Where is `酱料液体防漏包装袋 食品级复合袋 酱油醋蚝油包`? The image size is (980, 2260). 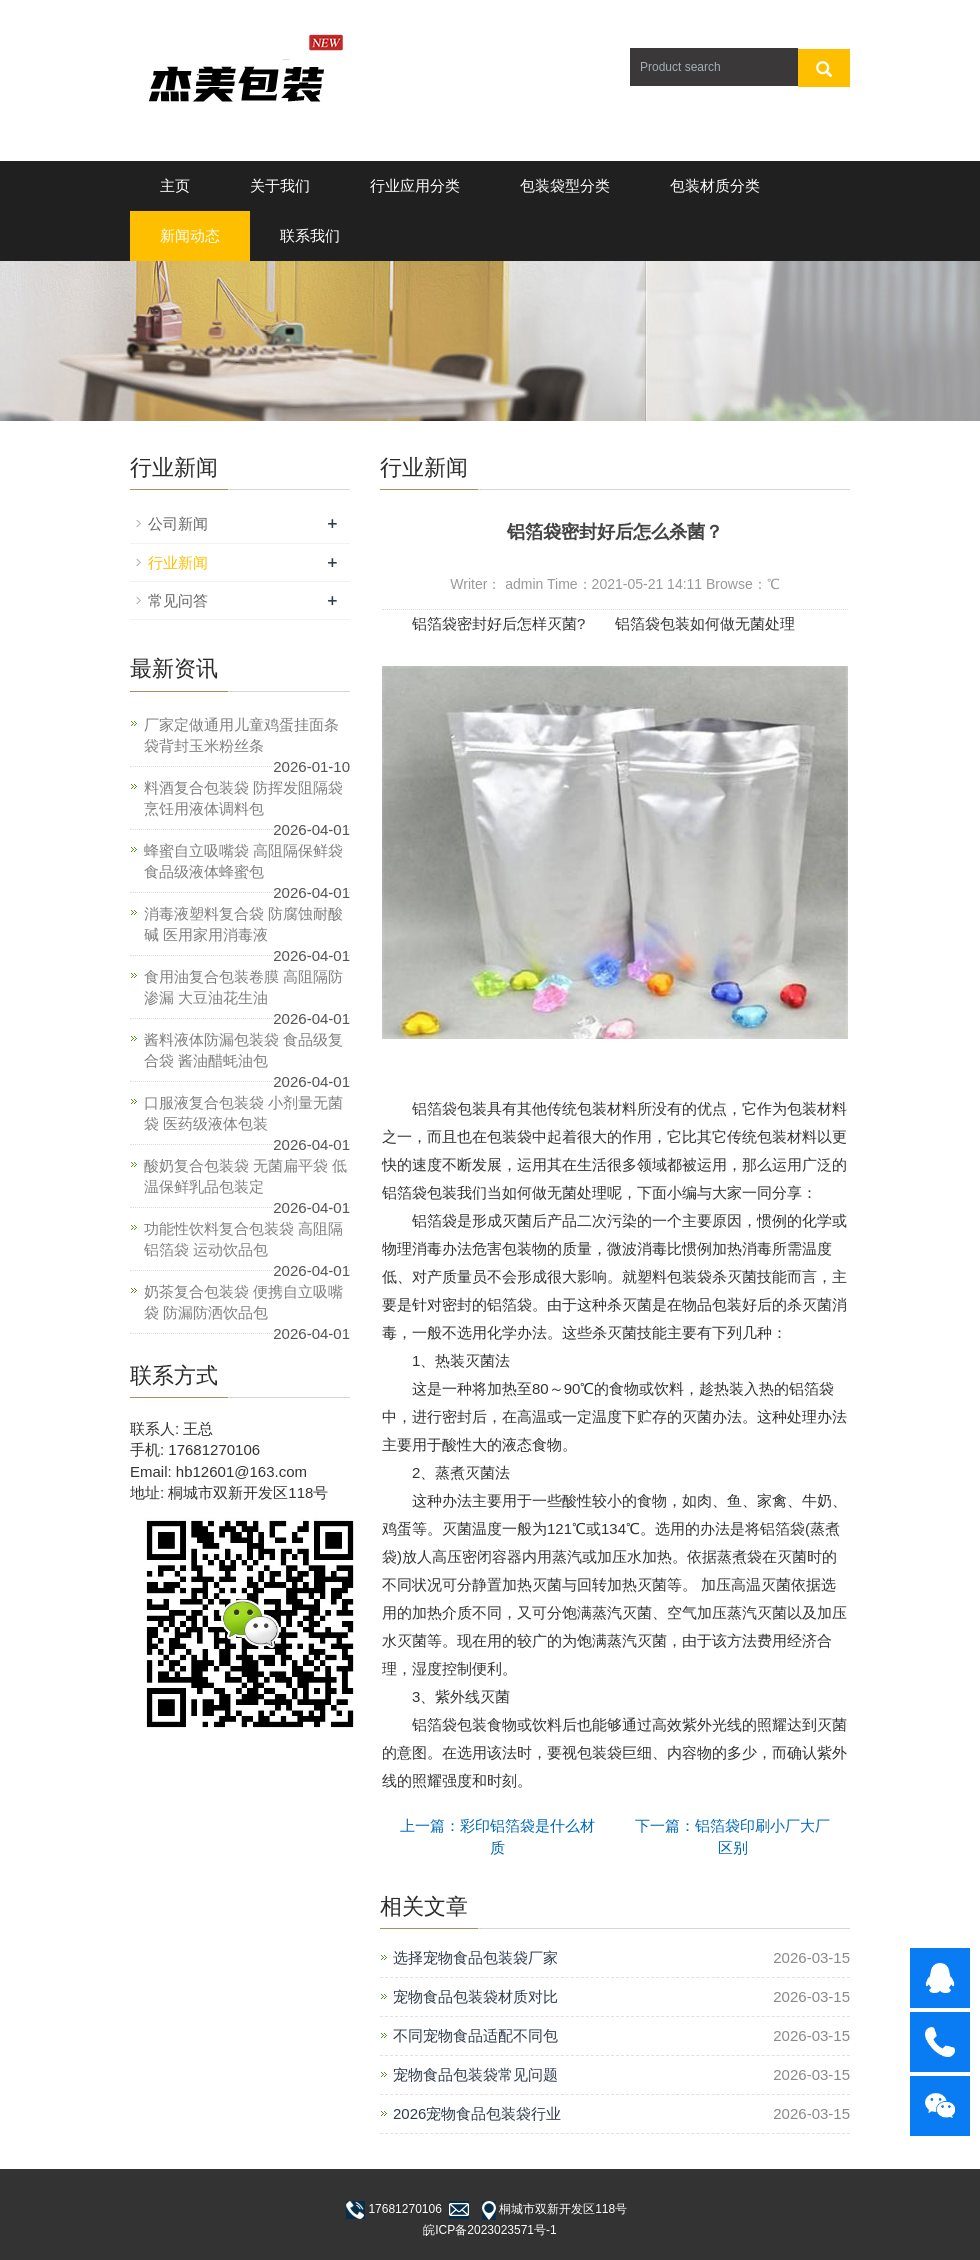
酱料液体防漏包装袋 食品级复合袋 酱油醋蚝油包 is located at coordinates (243, 1050).